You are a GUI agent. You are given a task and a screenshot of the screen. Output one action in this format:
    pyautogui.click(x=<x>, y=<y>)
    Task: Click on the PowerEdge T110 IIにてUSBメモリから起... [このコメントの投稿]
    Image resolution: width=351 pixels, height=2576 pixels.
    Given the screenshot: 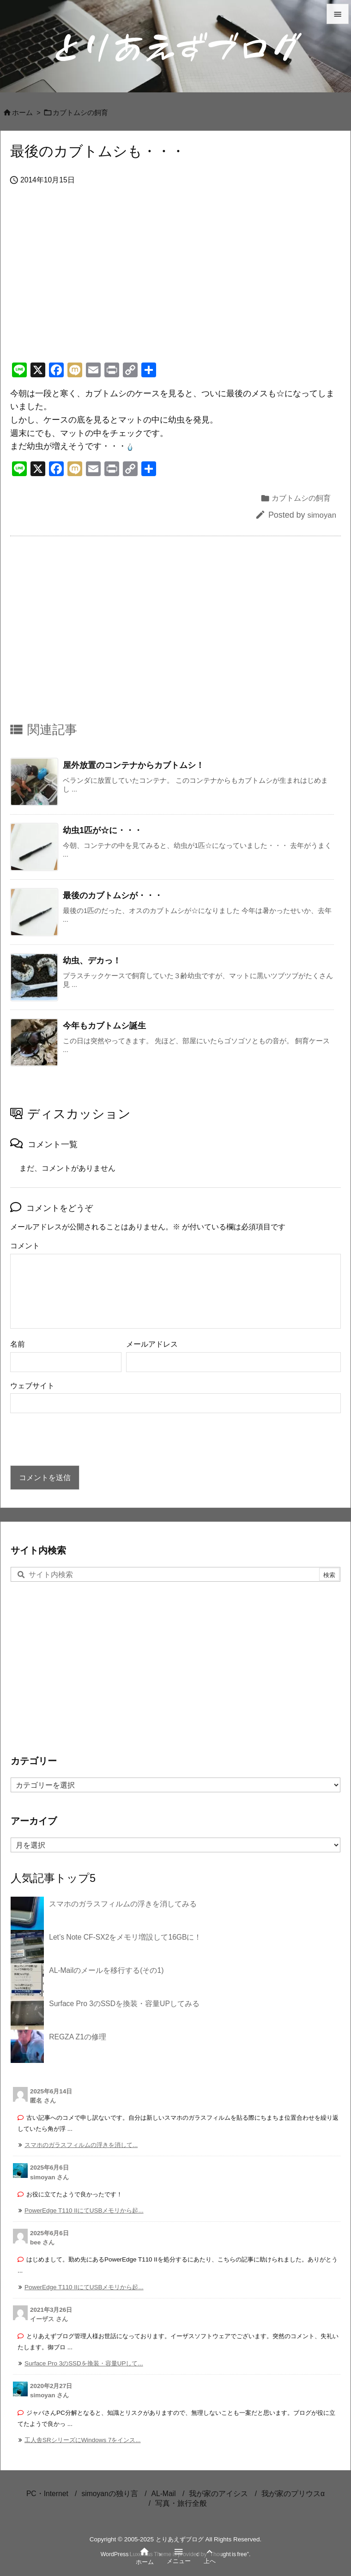 What is the action you would take?
    pyautogui.click(x=84, y=2210)
    